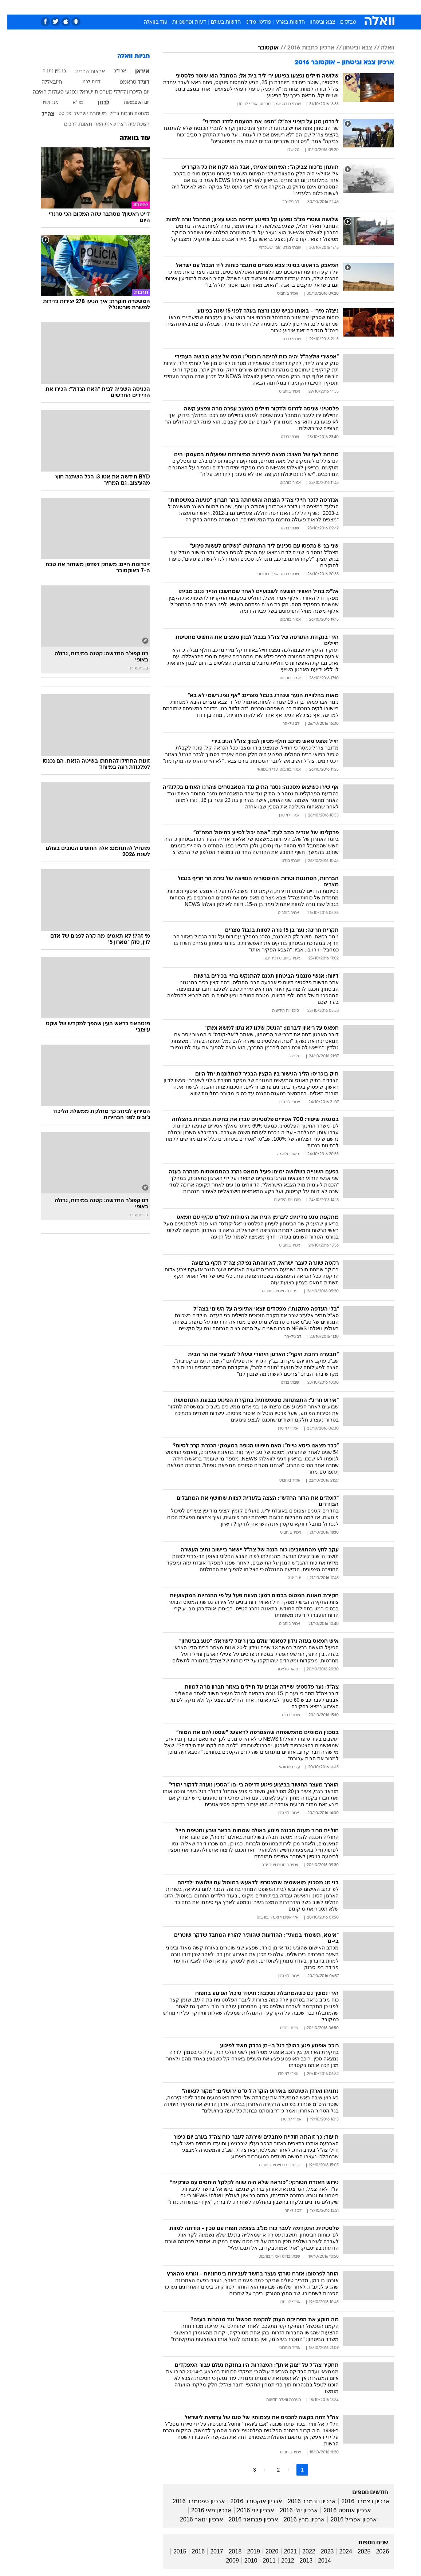 The image size is (421, 2576). What do you see at coordinates (292, 2510) in the screenshot?
I see `ארכיון יולי 2016` at bounding box center [292, 2510].